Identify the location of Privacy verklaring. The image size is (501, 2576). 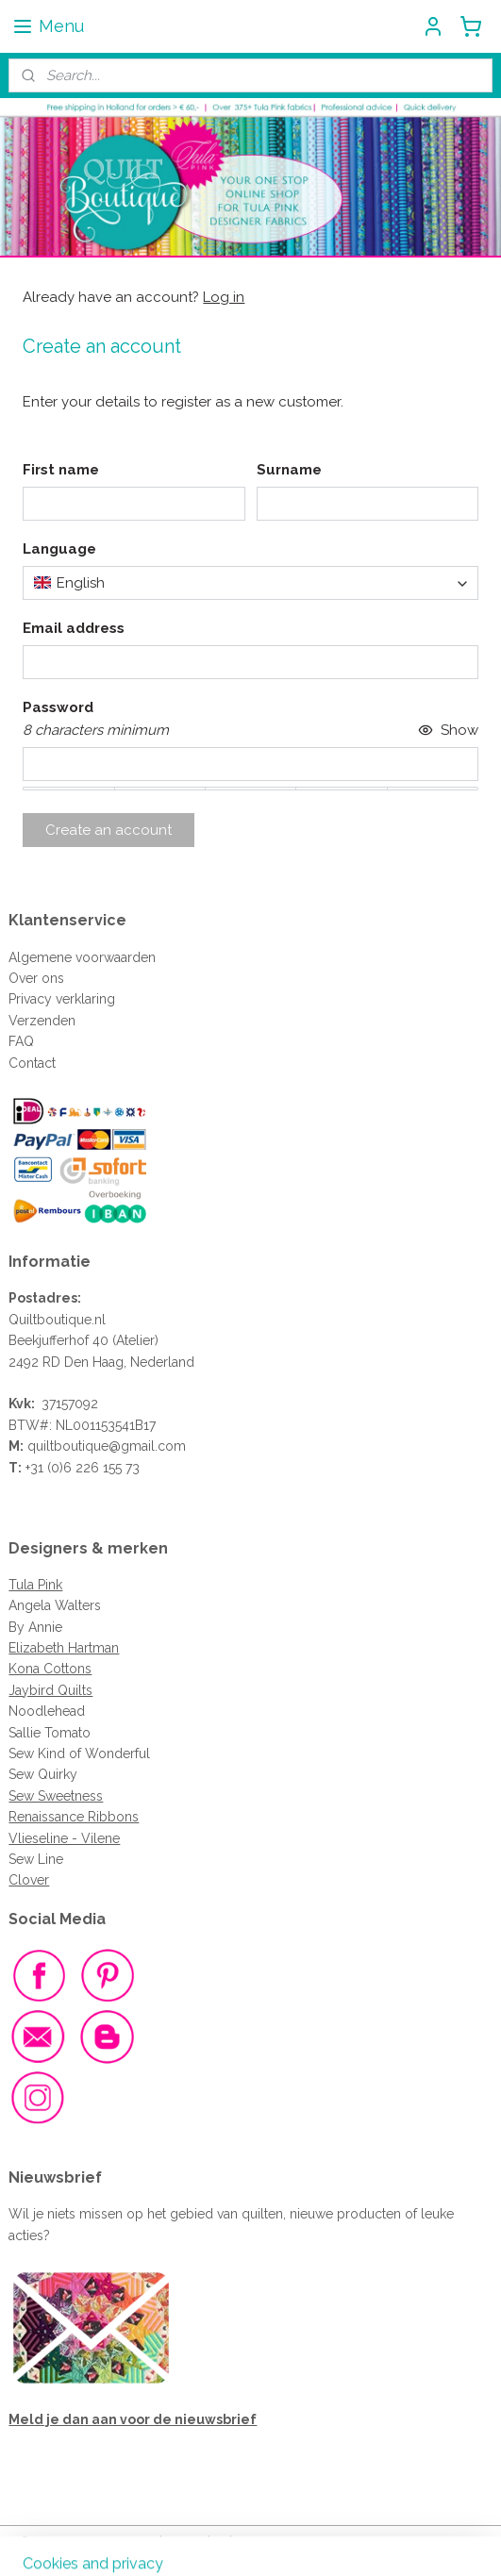
(61, 998).